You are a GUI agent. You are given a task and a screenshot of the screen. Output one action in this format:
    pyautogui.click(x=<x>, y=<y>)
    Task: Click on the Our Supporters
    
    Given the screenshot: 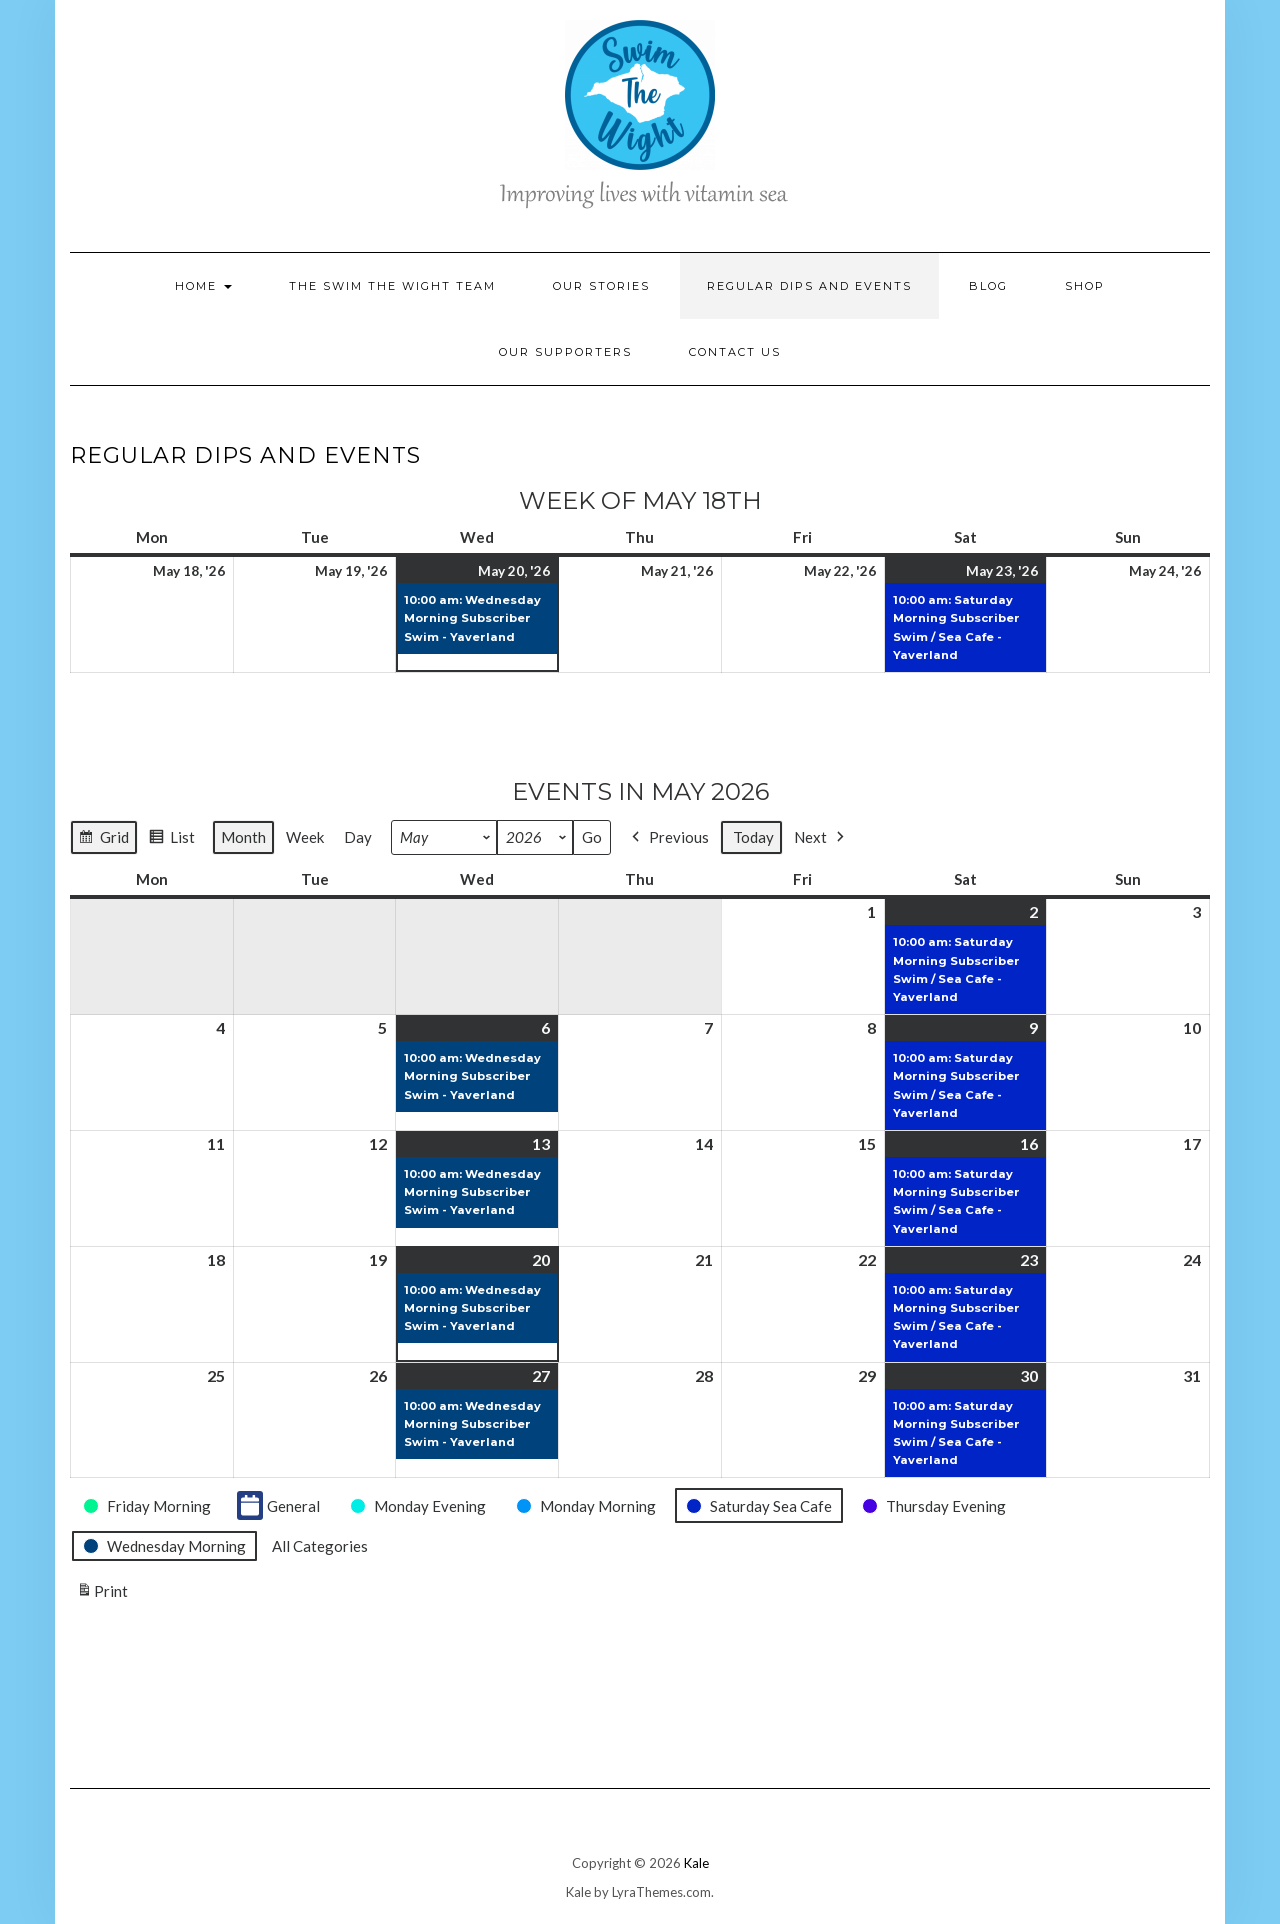 What is the action you would take?
    pyautogui.click(x=565, y=352)
    